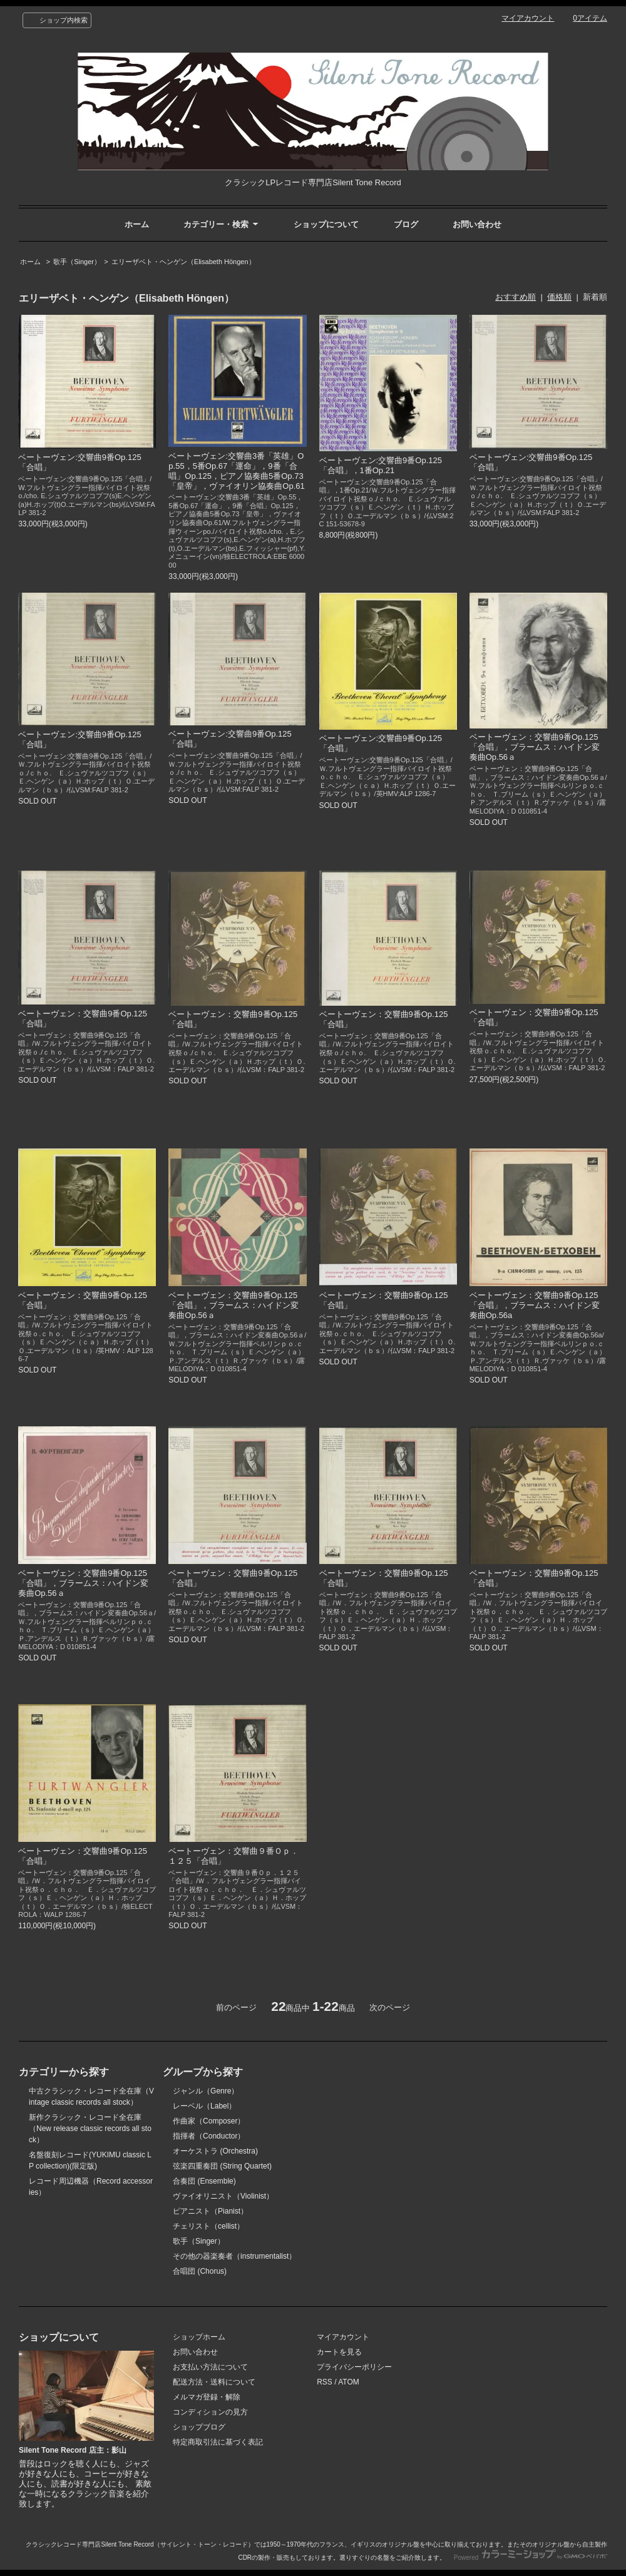 The height and width of the screenshot is (2576, 626). I want to click on ピアニスト（Pianist）, so click(210, 2211).